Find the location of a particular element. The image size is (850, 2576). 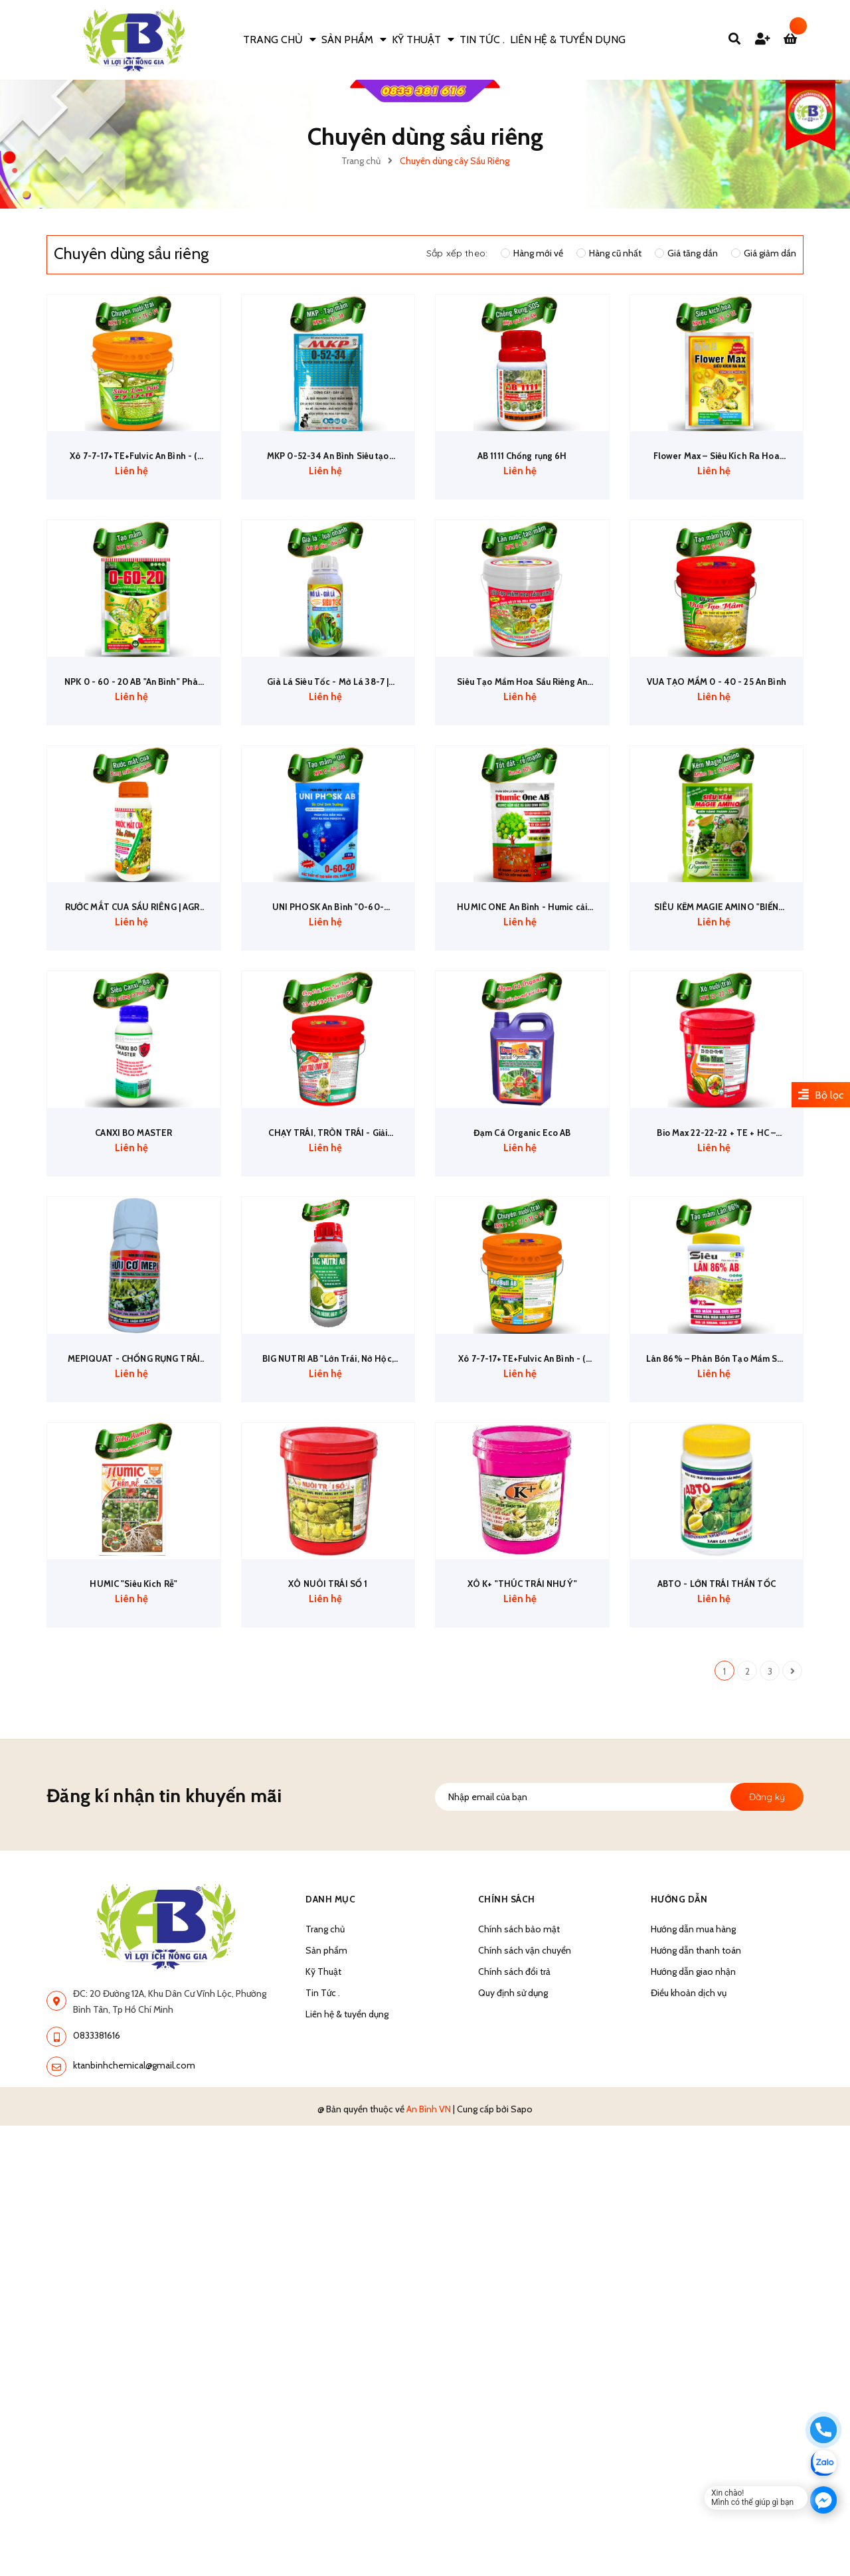

Chính sách [button] is located at coordinates (507, 2088).